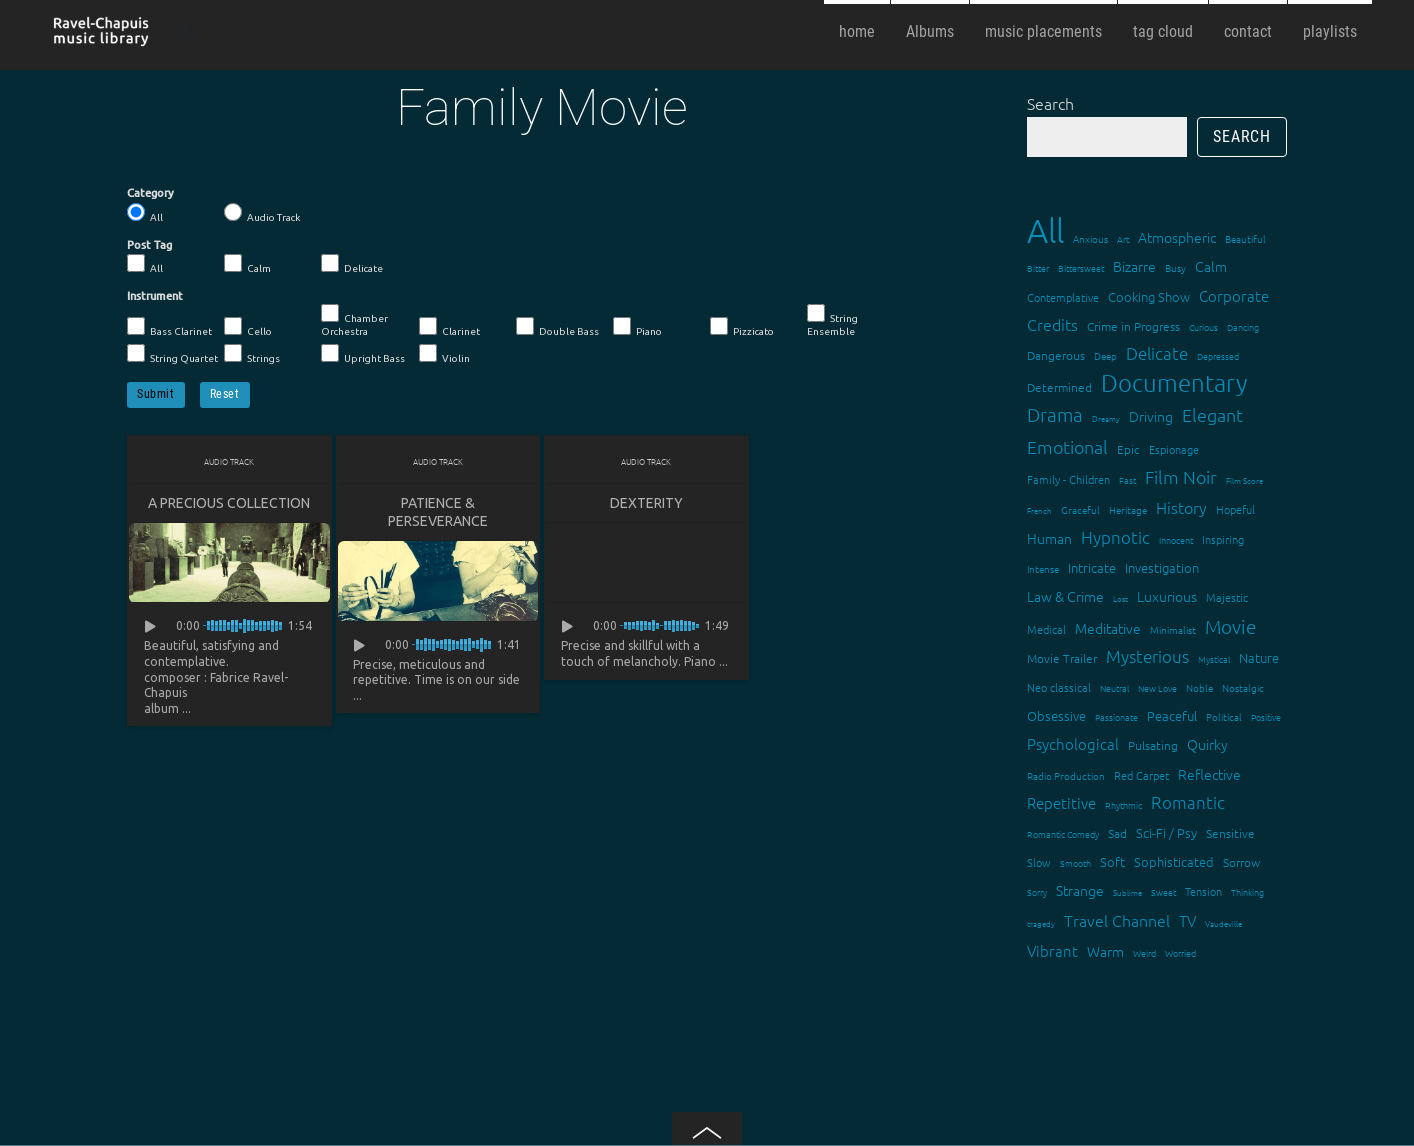 The width and height of the screenshot is (1414, 1146). I want to click on Bittersweet [Bittersweet (13 items)], so click(1081, 267).